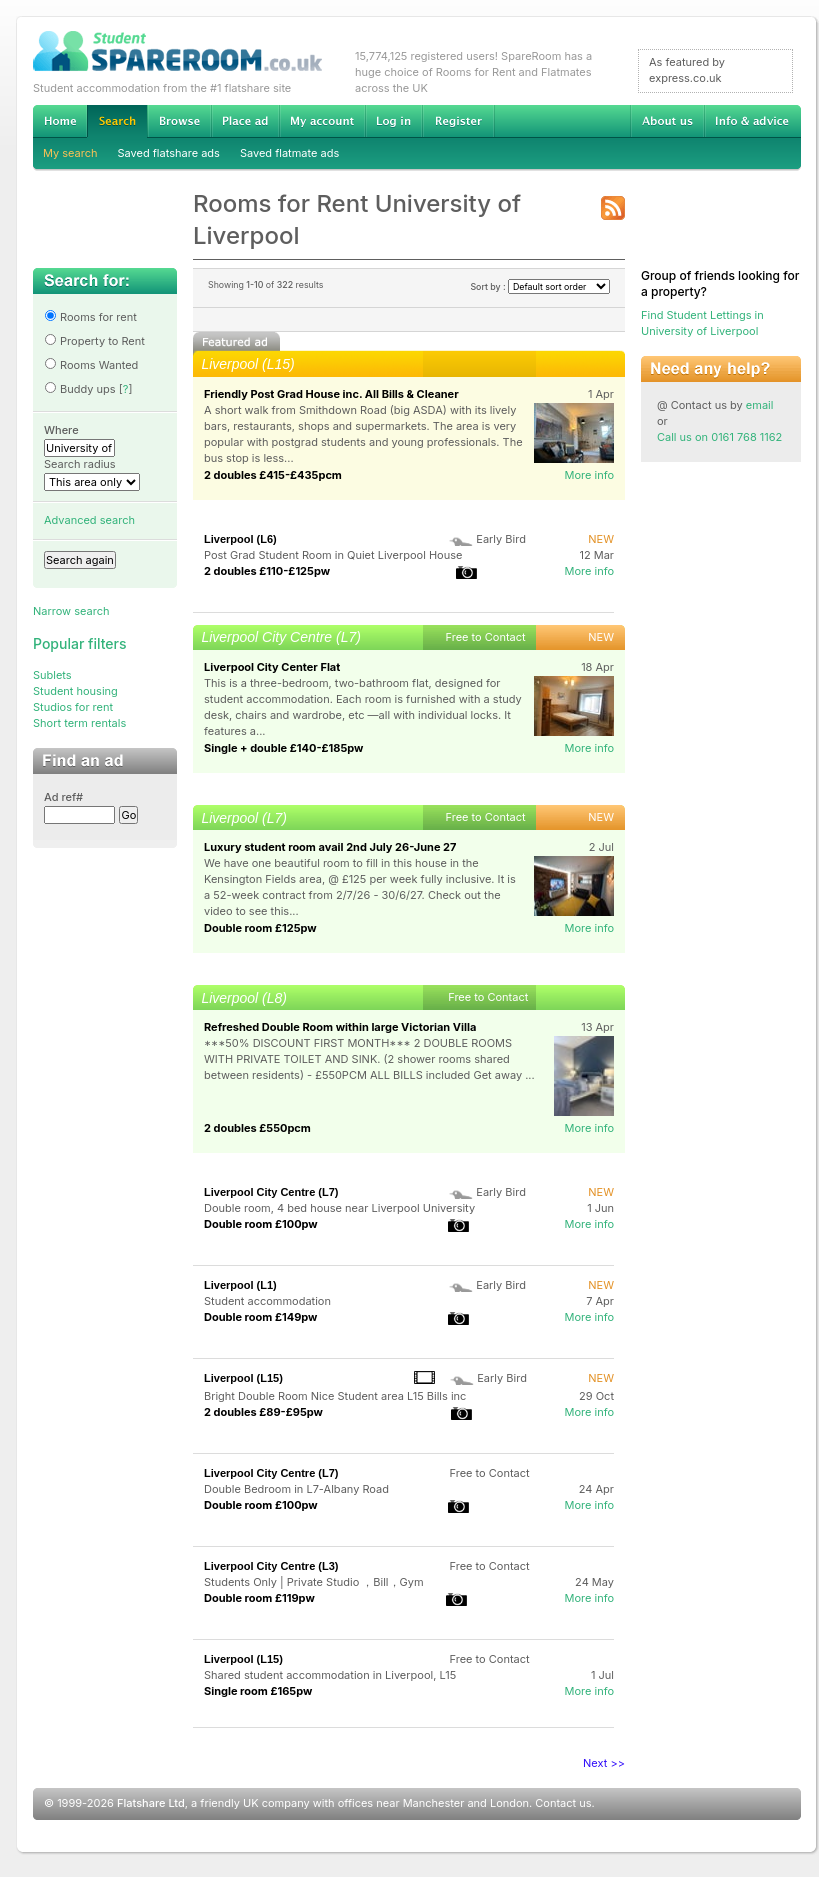 The image size is (819, 1877). What do you see at coordinates (667, 121) in the screenshot?
I see `About us` at bounding box center [667, 121].